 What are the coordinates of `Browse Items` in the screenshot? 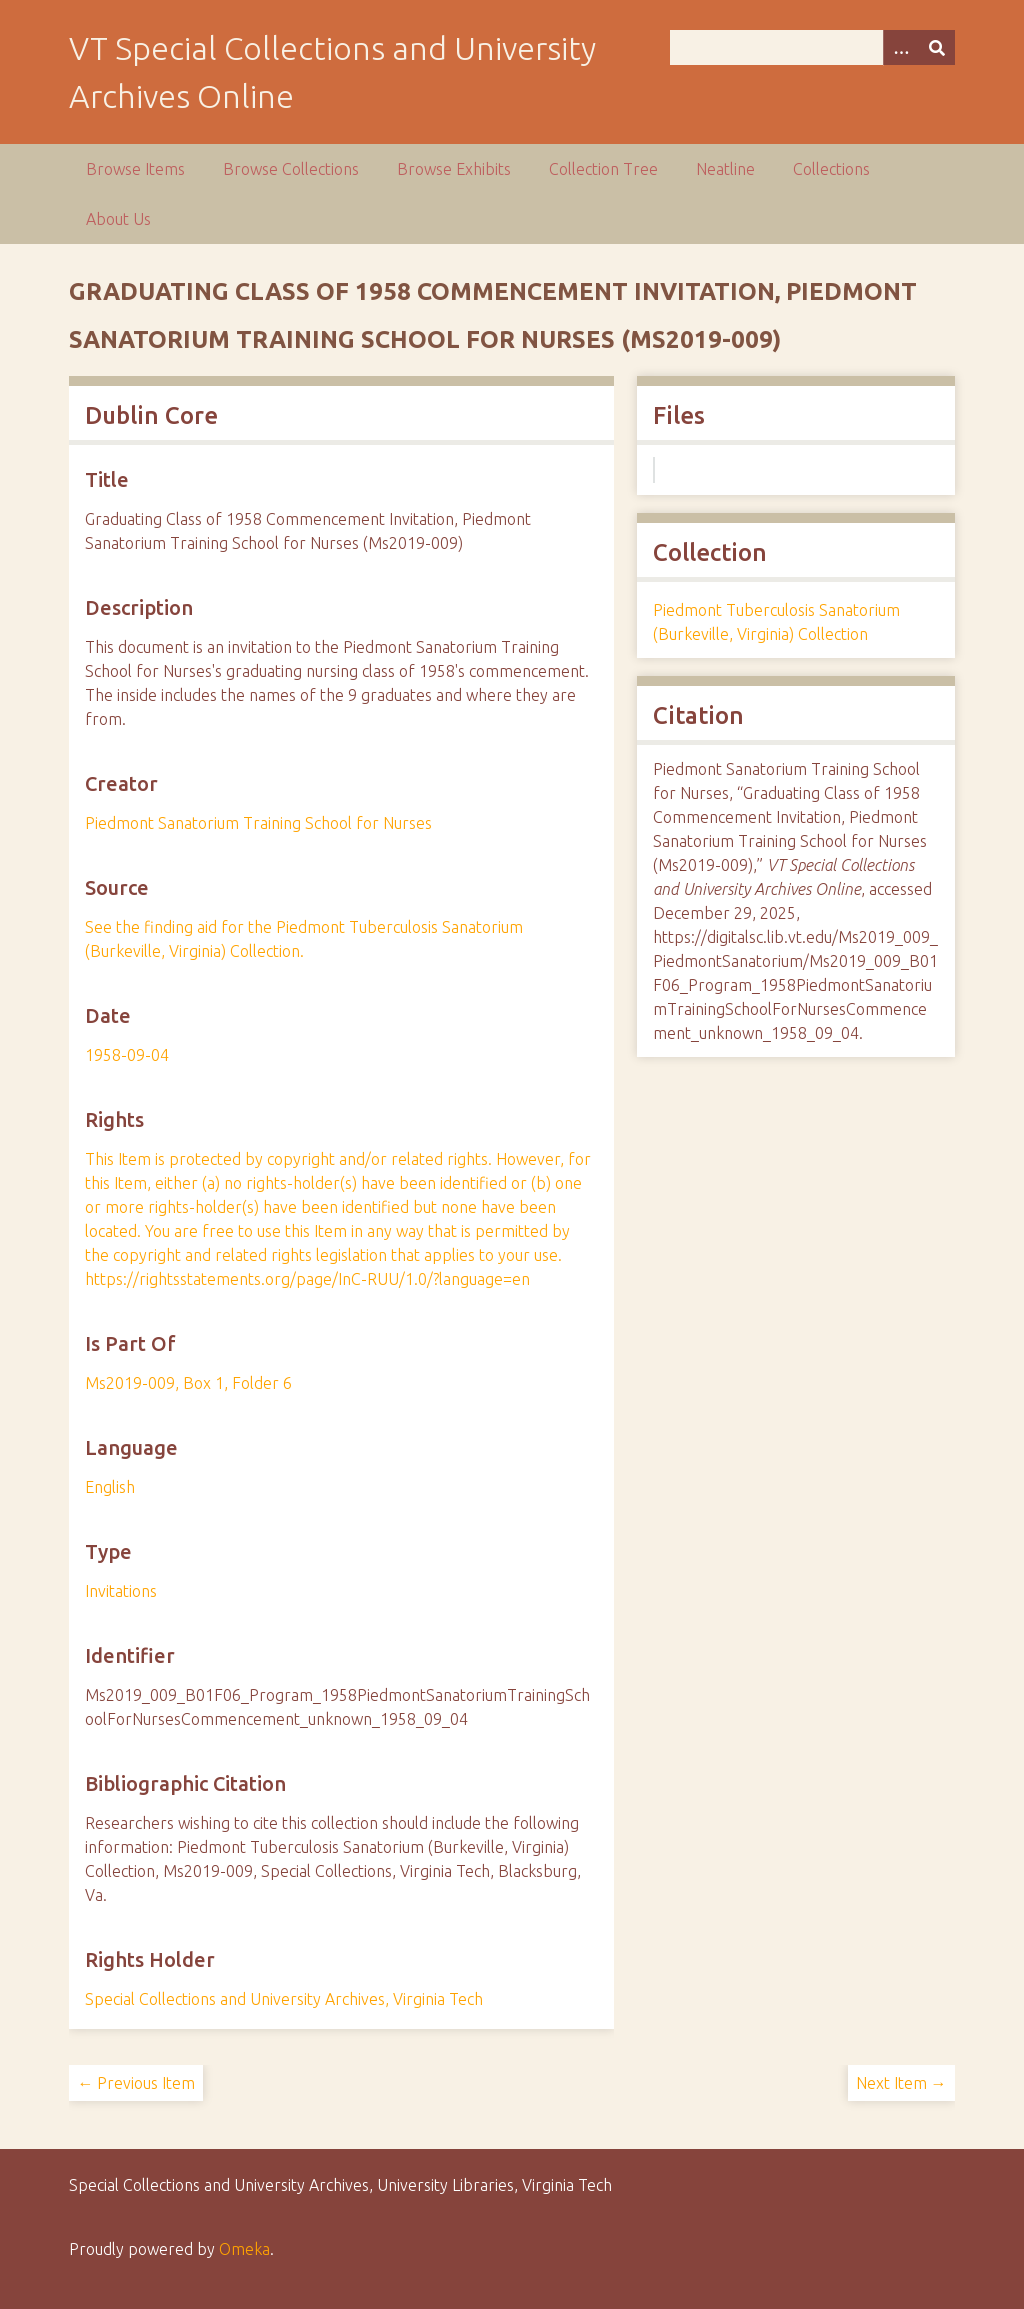 It's located at (135, 169).